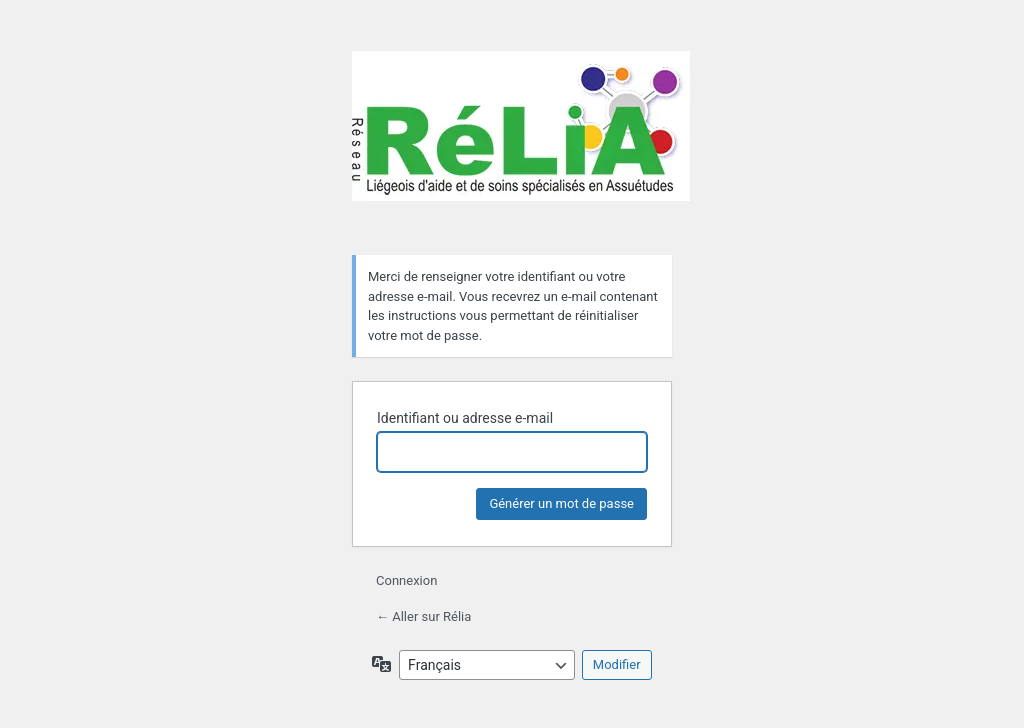  Describe the element at coordinates (423, 616) in the screenshot. I see `← Aller sur Rélia` at that location.